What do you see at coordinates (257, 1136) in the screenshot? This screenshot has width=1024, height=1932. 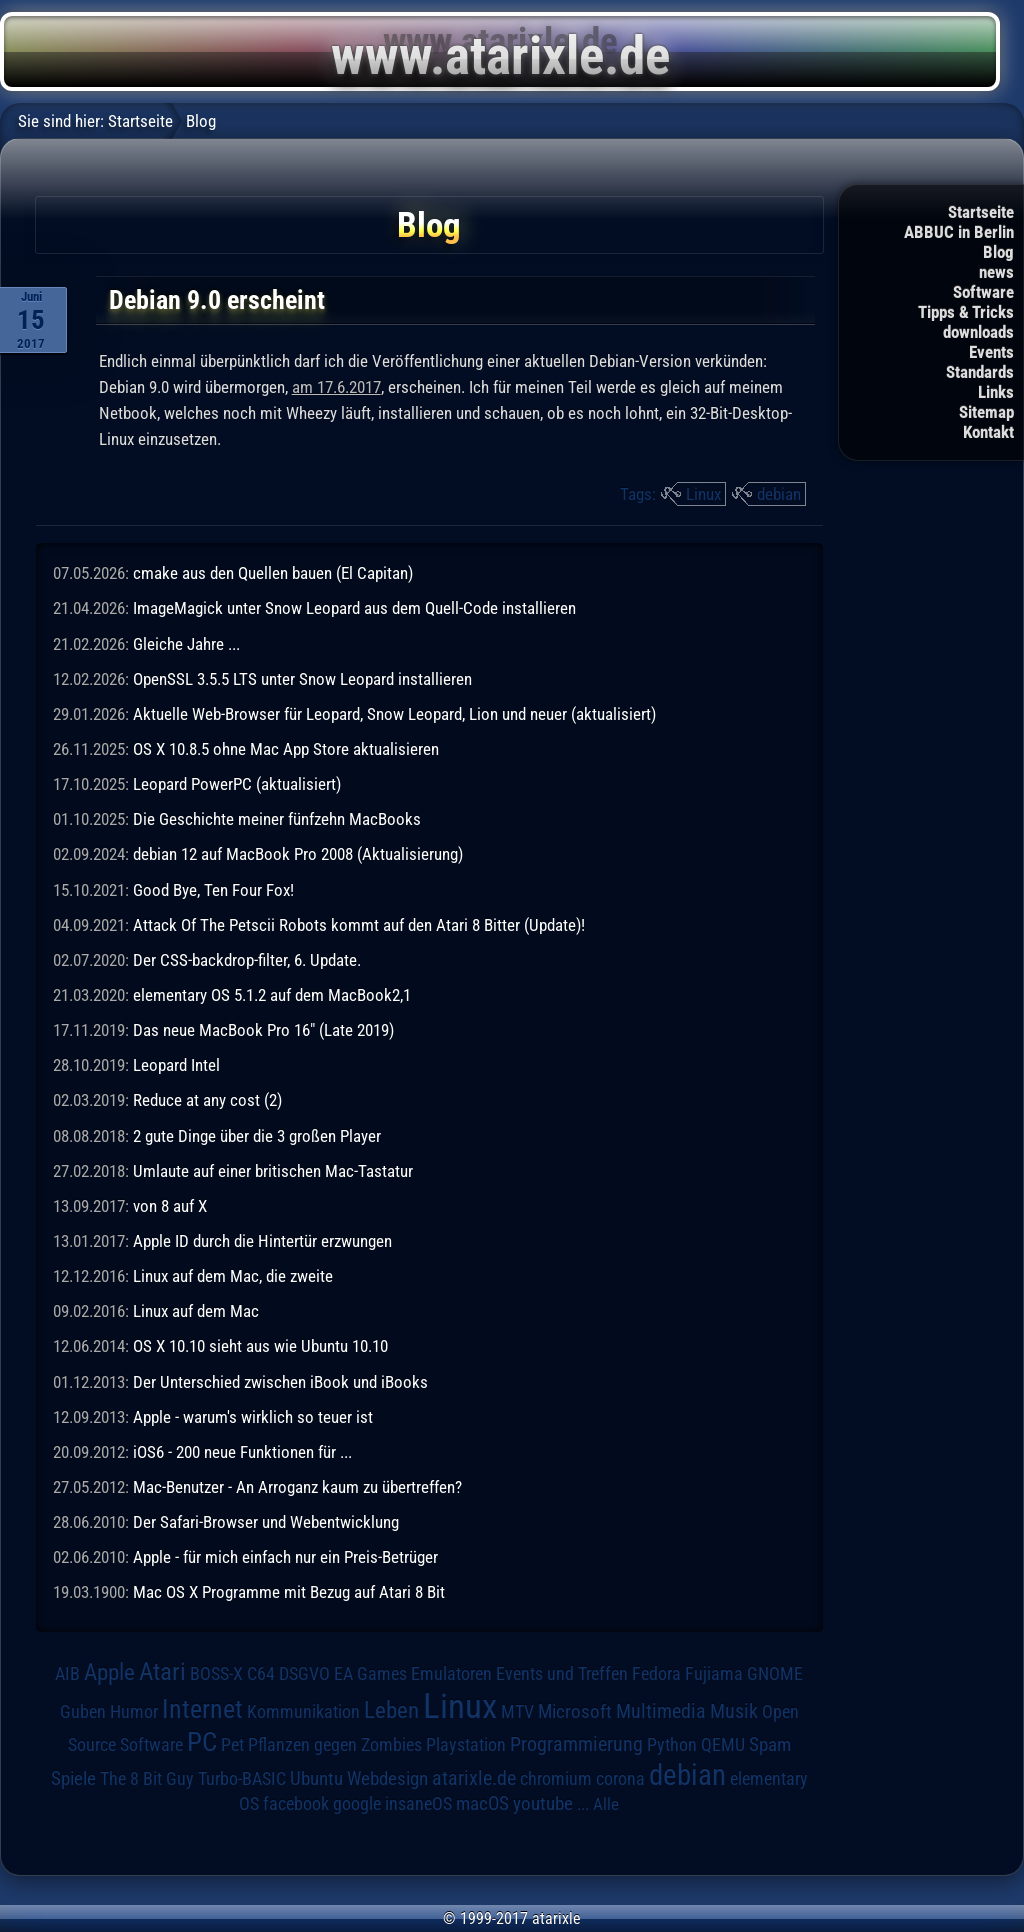 I see `2 gute Dinge über die 3 großen Player` at bounding box center [257, 1136].